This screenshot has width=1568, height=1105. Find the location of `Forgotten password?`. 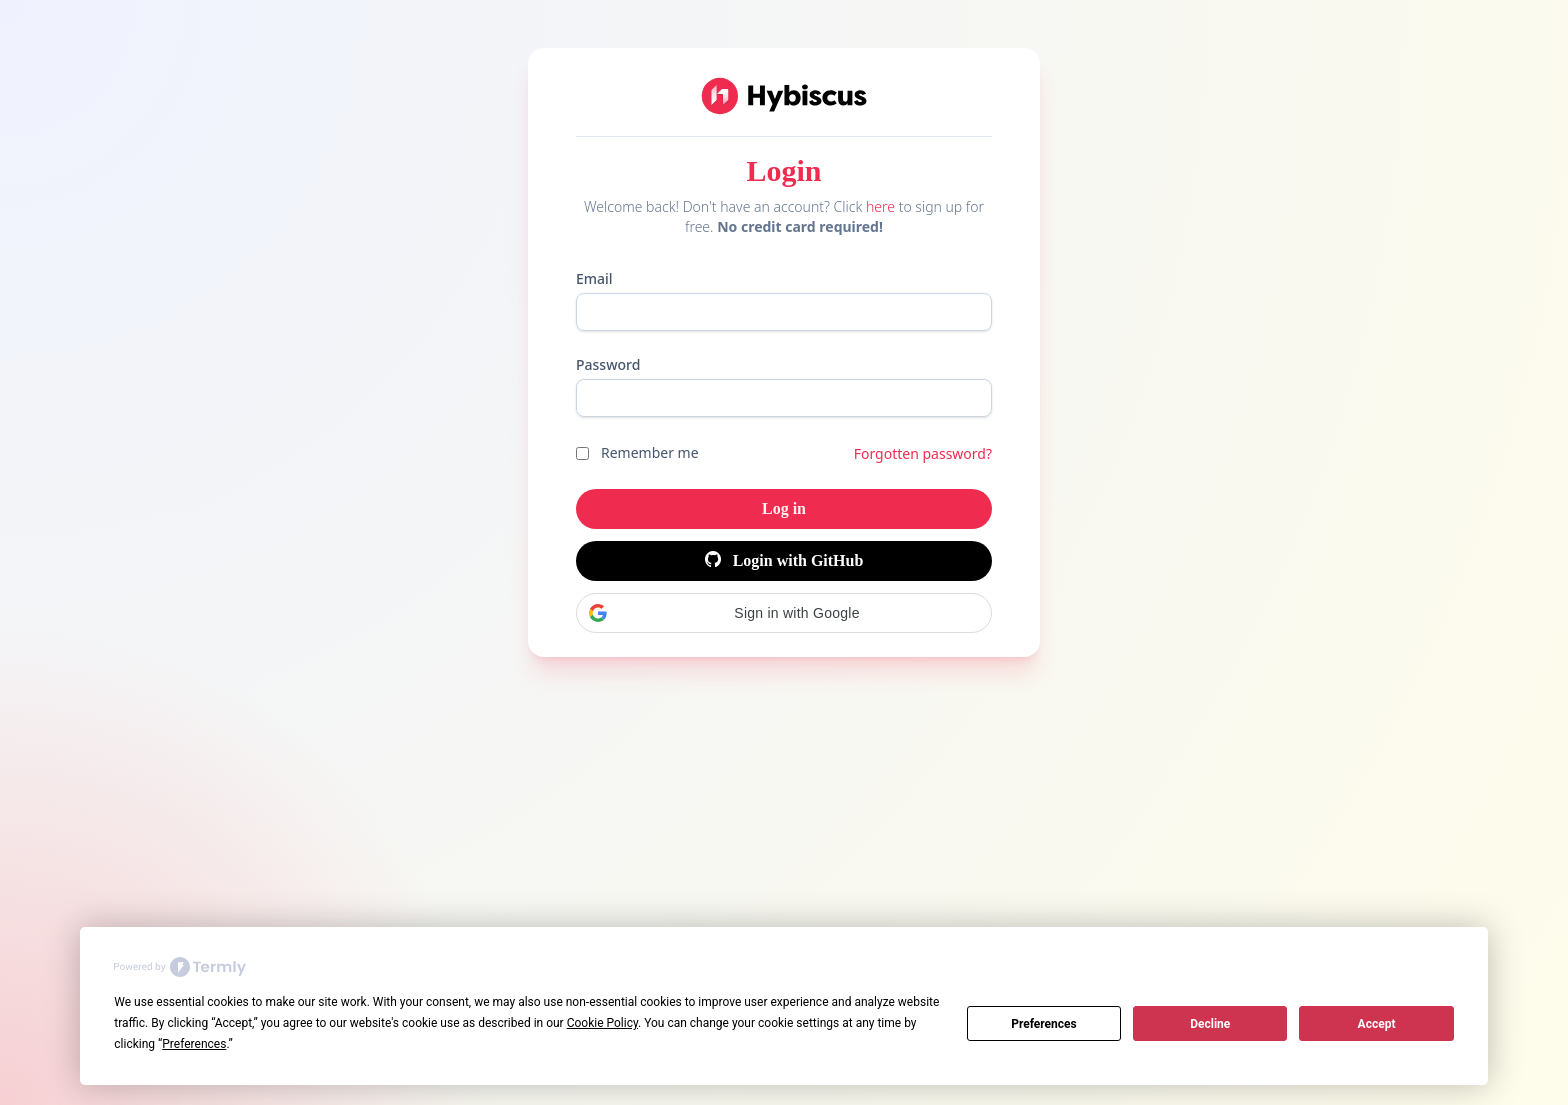

Forgotten password? is located at coordinates (923, 453).